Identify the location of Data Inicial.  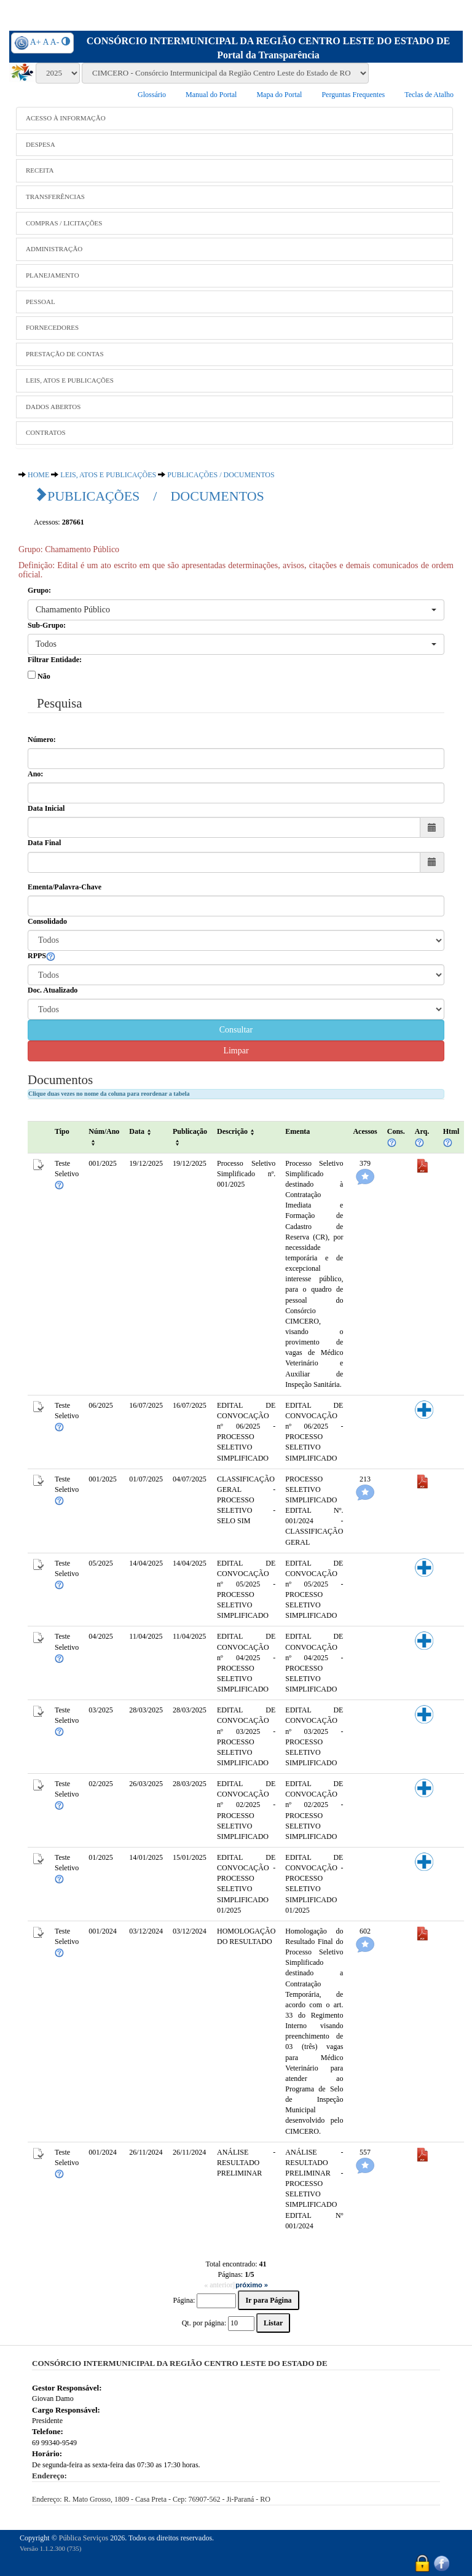
(46, 808).